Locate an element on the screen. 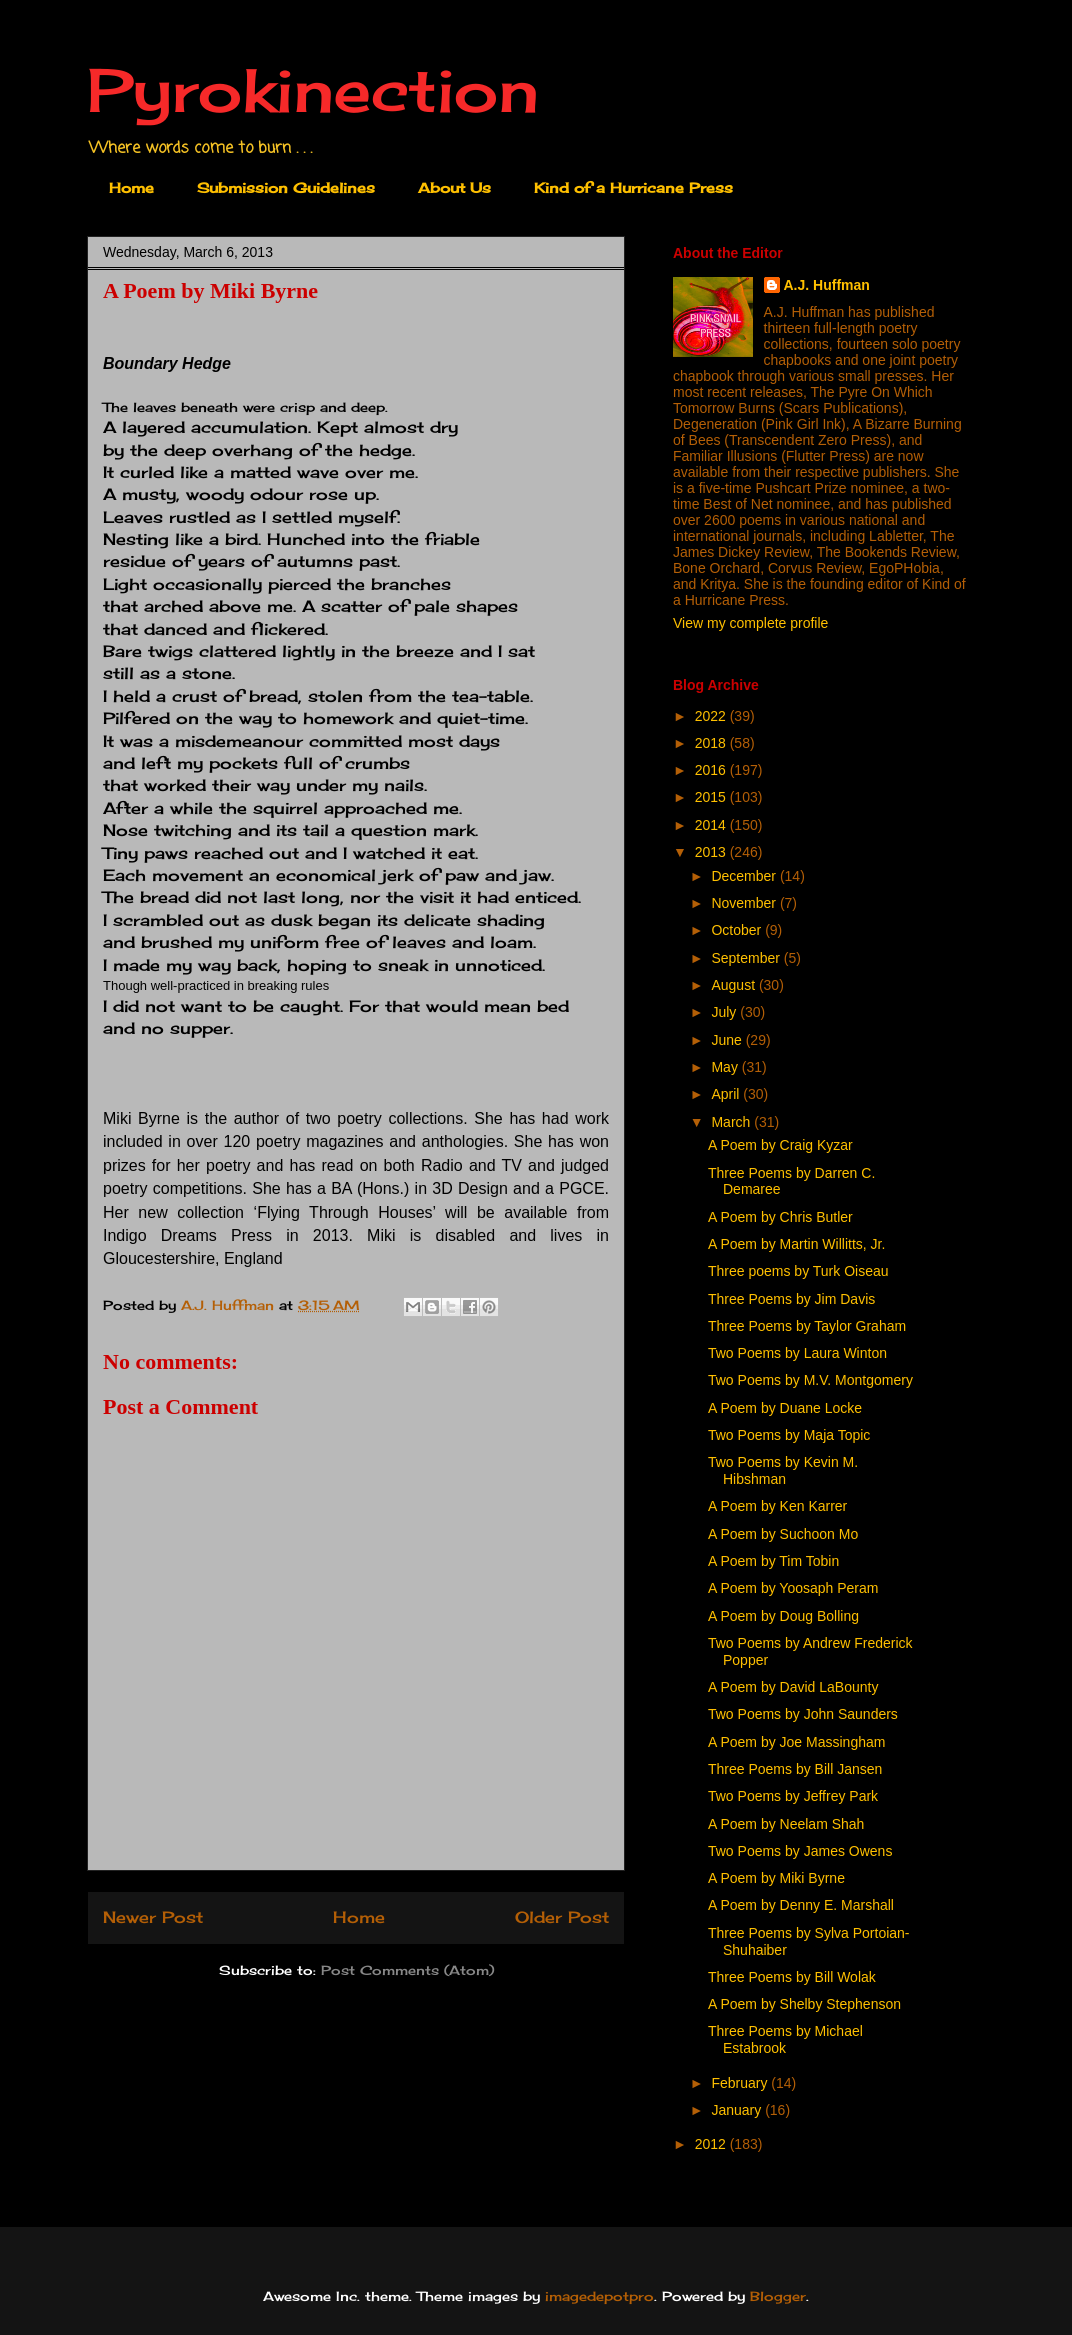  About Us is located at coordinates (454, 187).